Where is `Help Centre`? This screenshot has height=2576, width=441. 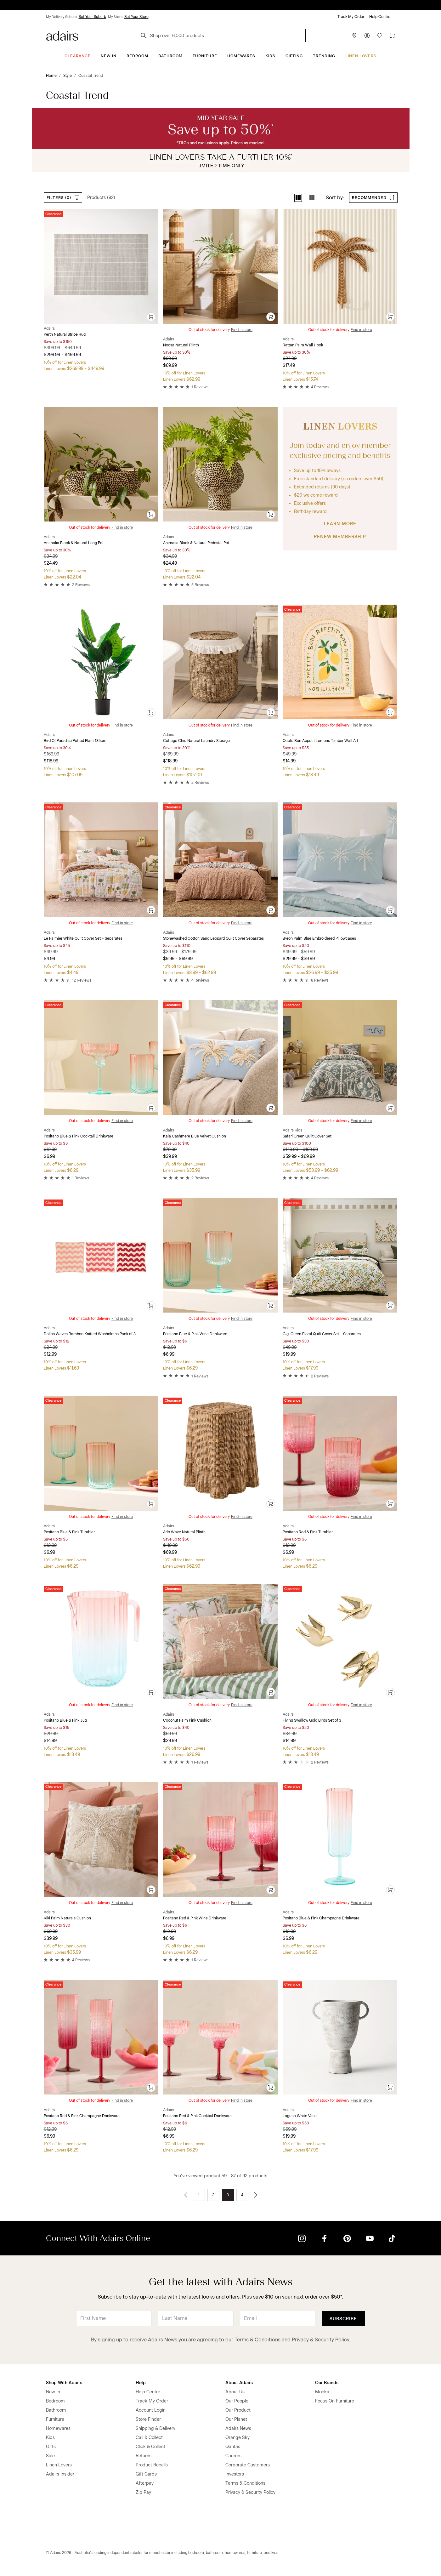 Help Centre is located at coordinates (379, 16).